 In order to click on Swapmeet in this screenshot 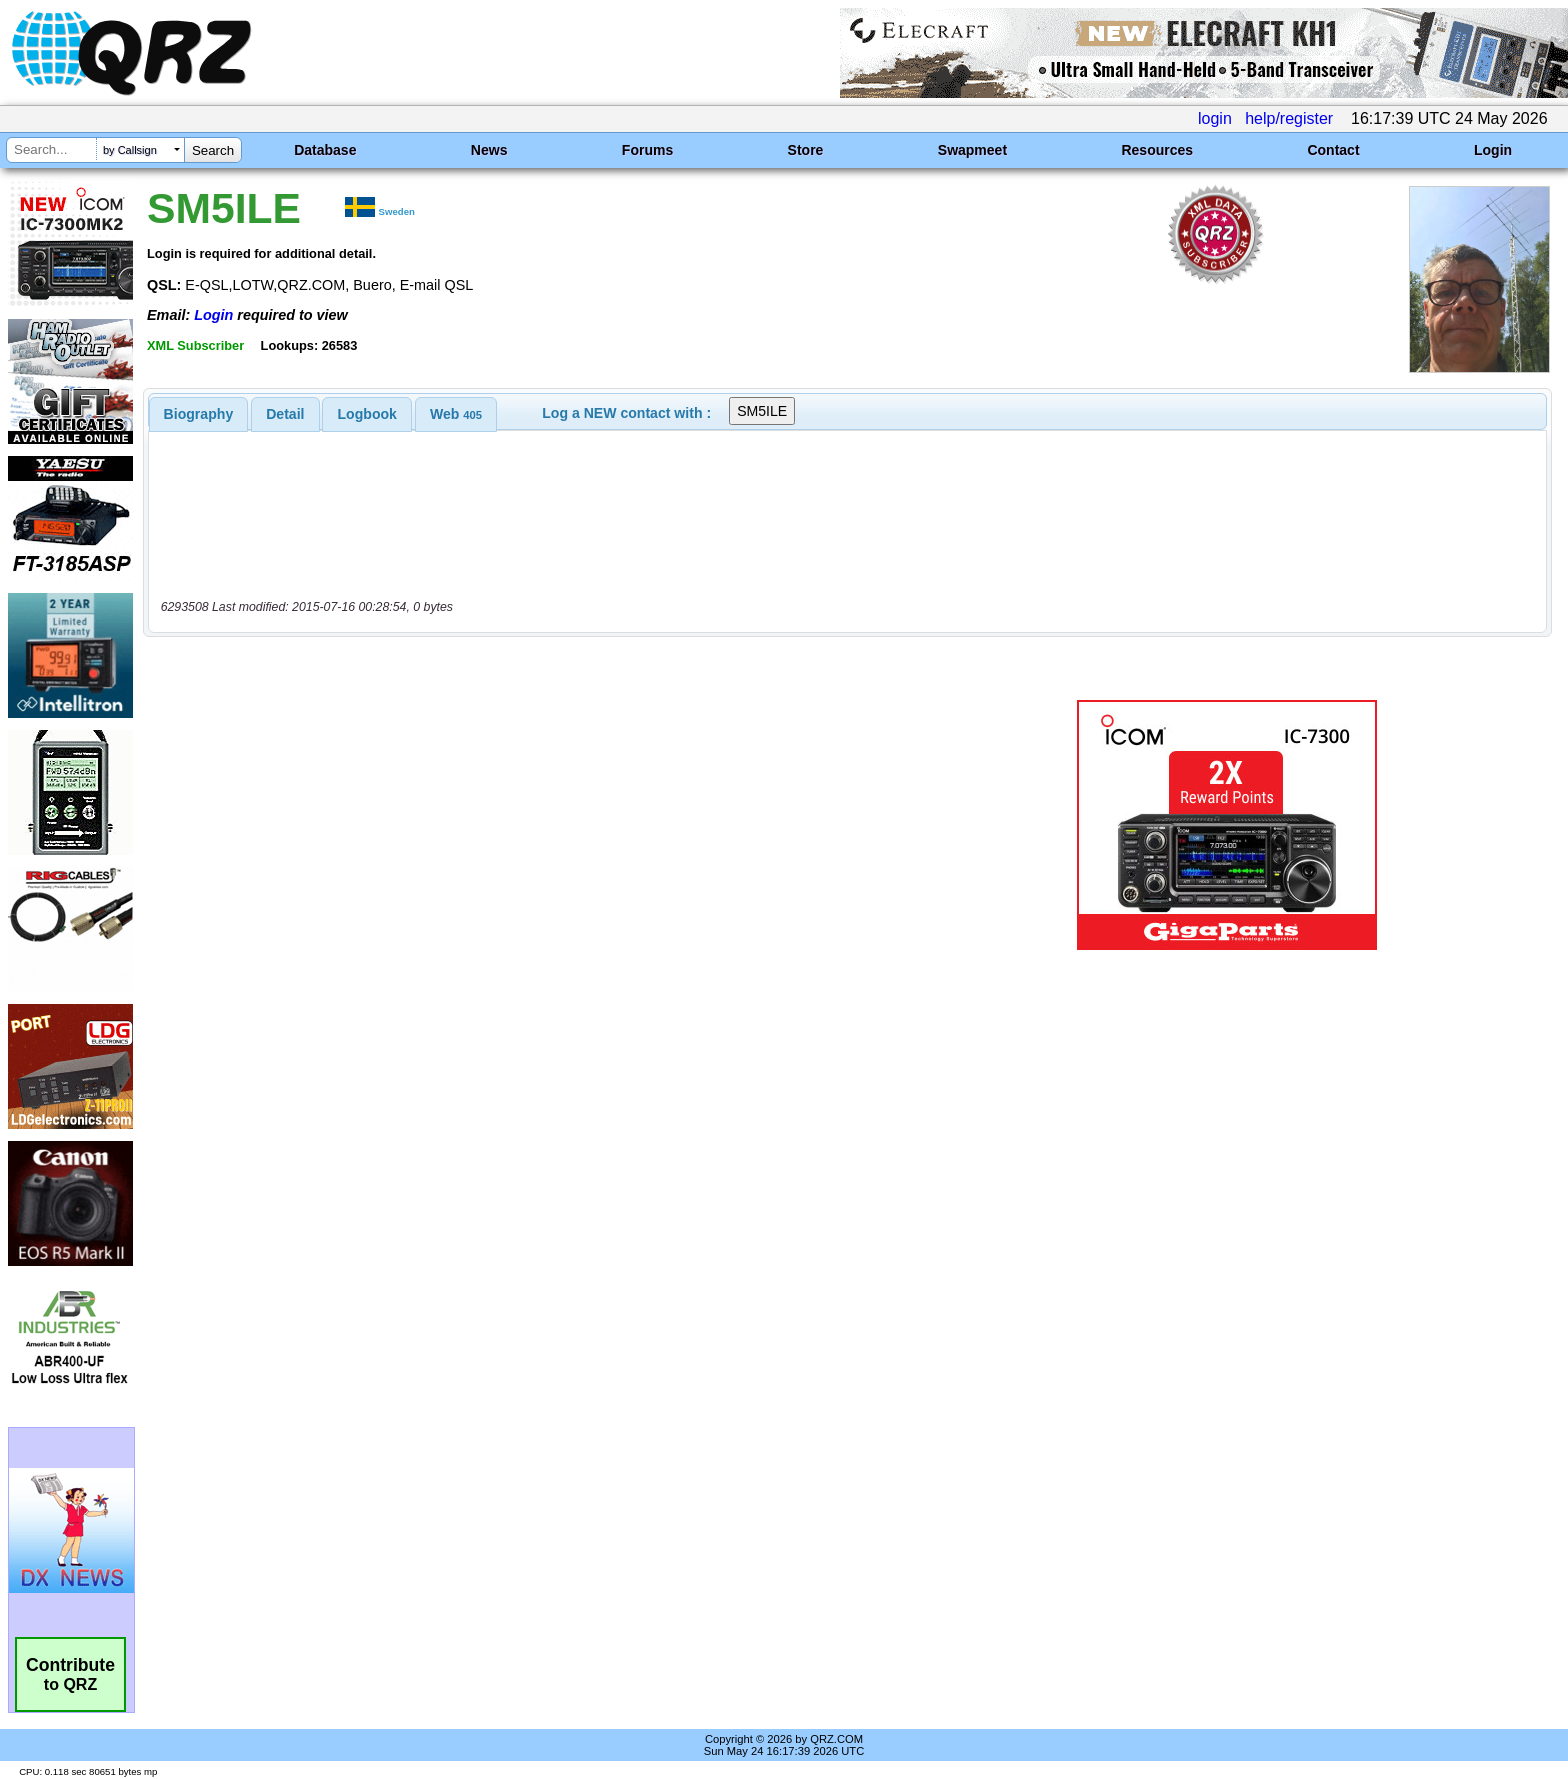, I will do `click(972, 150)`.